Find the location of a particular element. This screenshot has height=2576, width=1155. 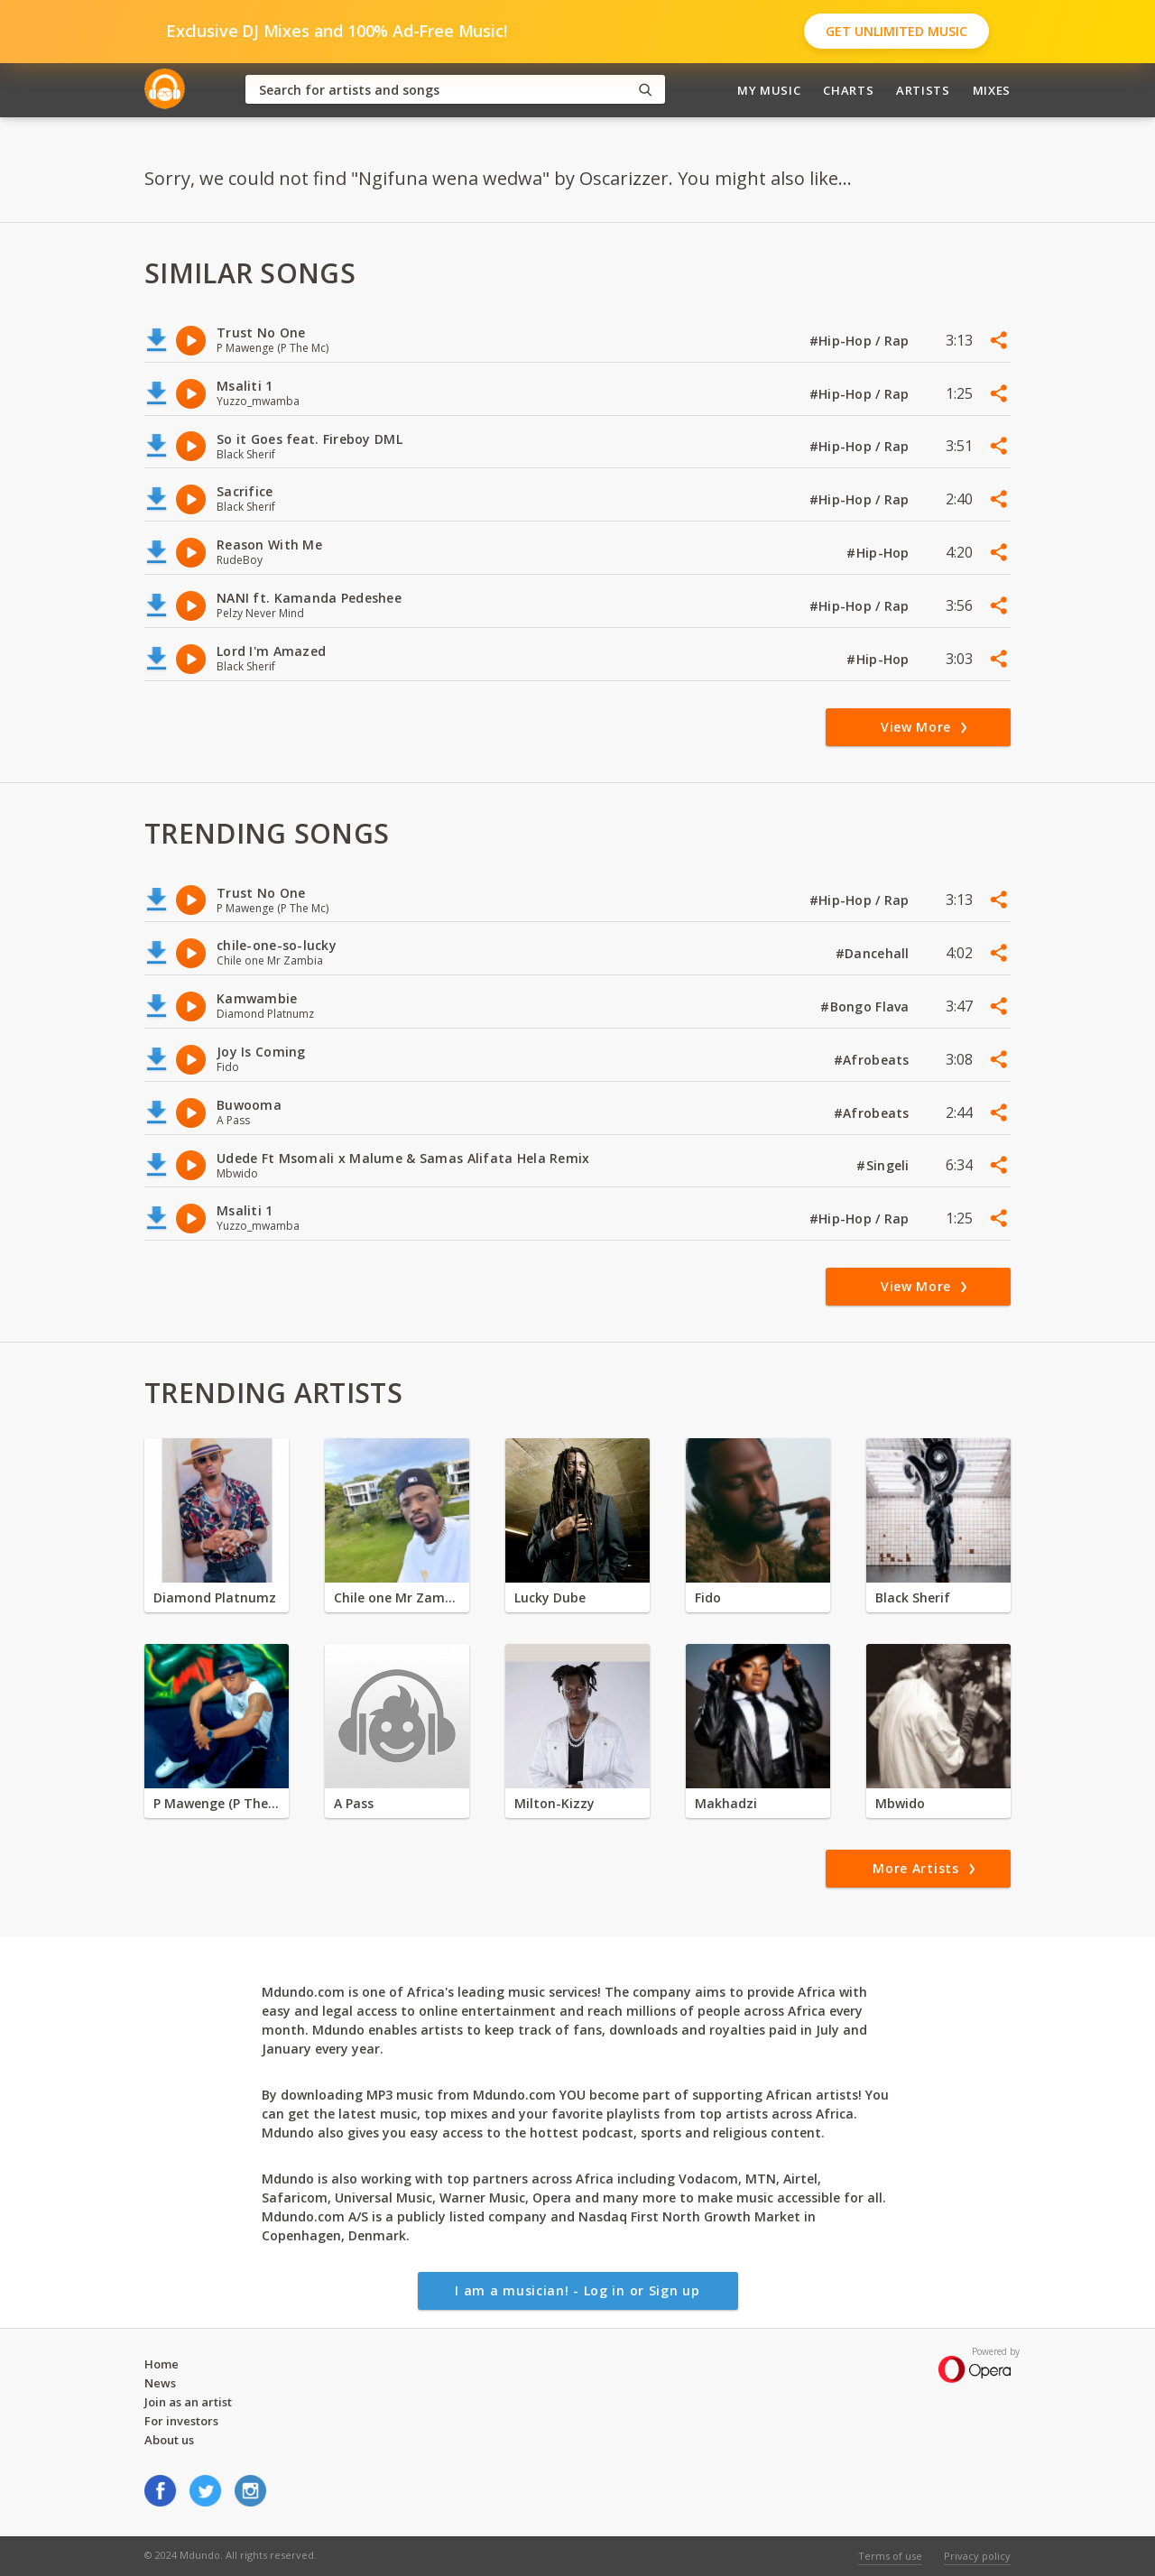

Chile one Mr Zambia is located at coordinates (397, 1597).